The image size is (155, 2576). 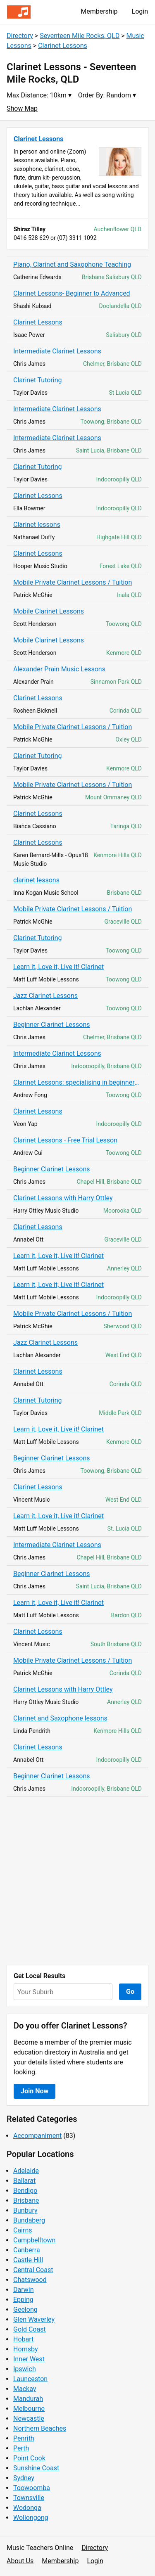 I want to click on Sydney, so click(x=23, y=2478).